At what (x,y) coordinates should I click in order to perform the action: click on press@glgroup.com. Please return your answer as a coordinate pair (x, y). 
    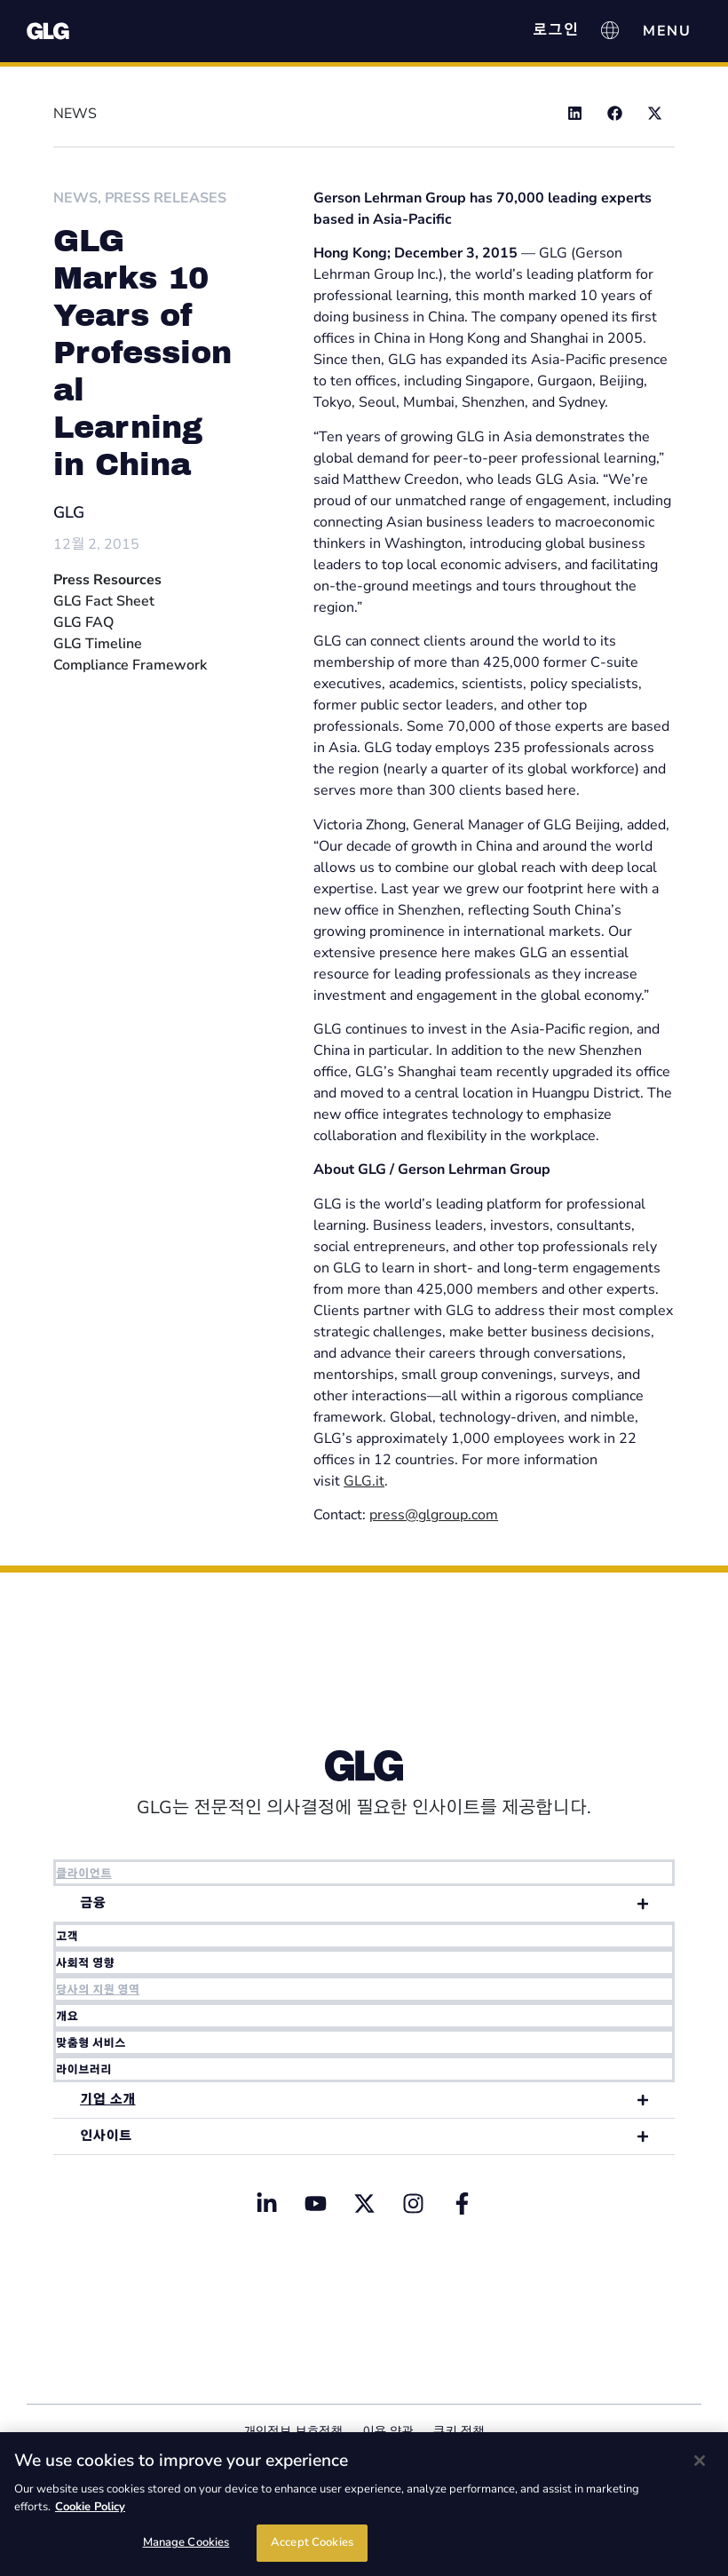
    Looking at the image, I should click on (433, 1515).